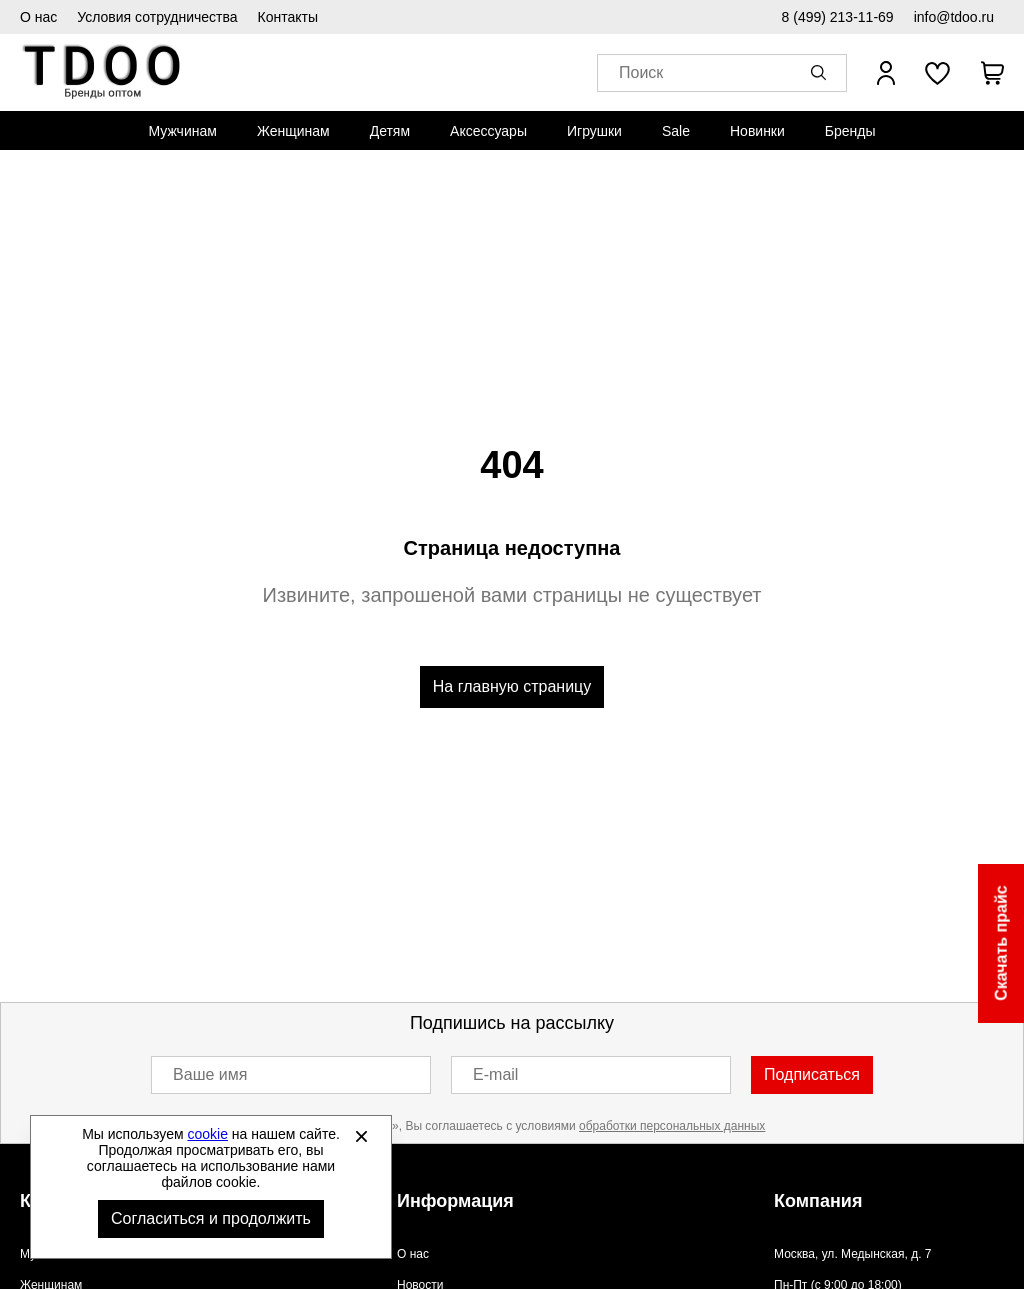  I want to click on Информация, so click(455, 1201).